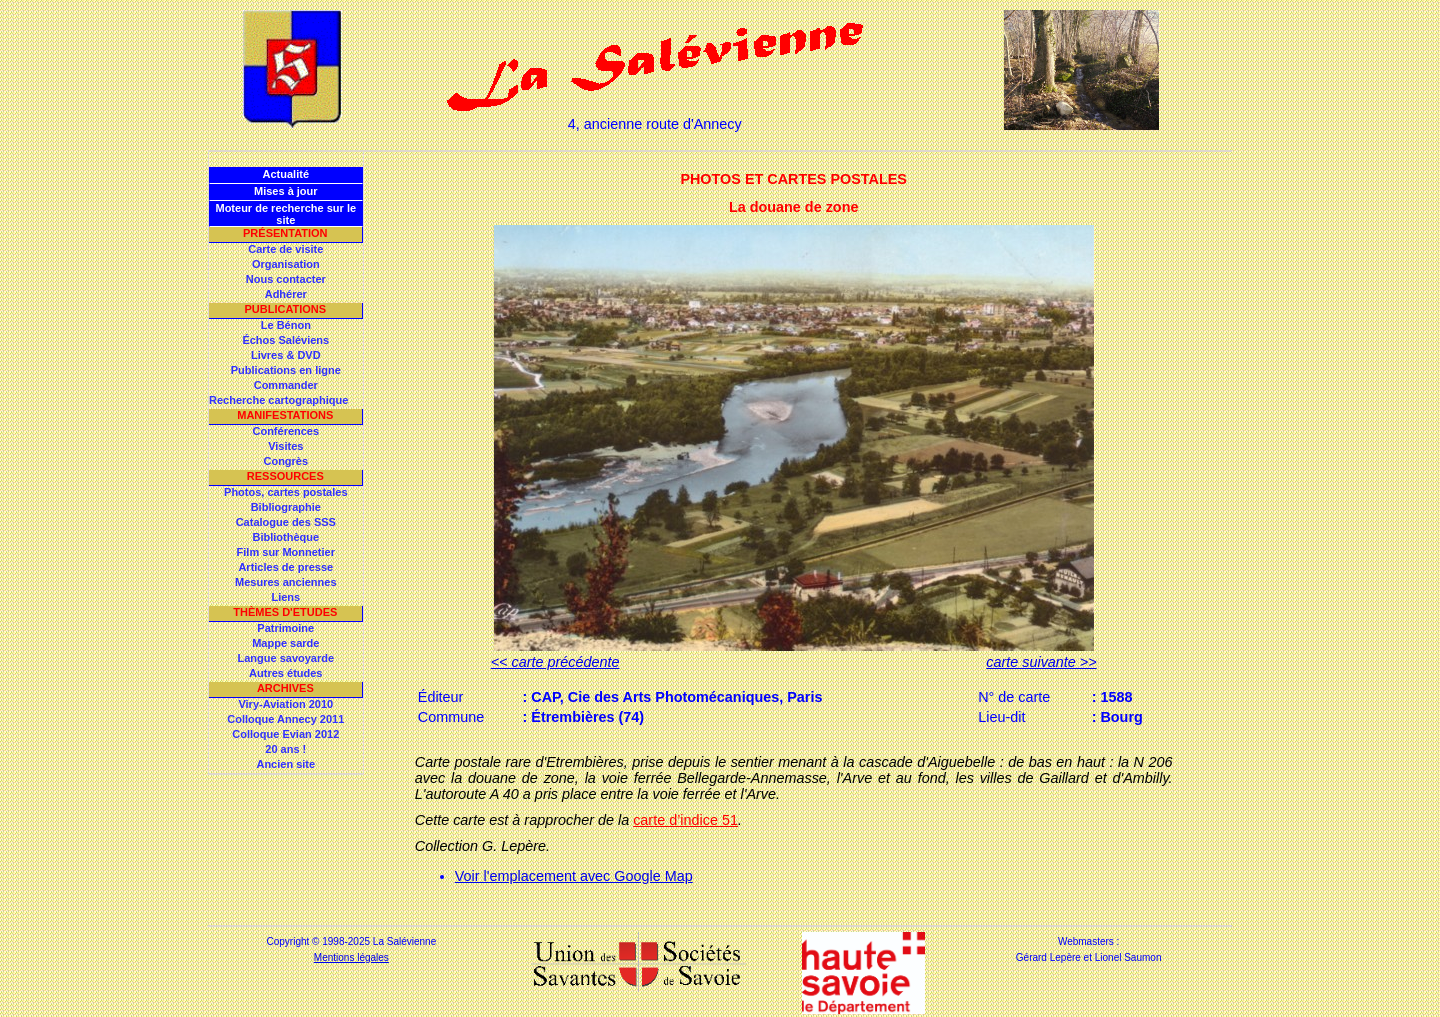 The image size is (1440, 1017). Describe the element at coordinates (286, 552) in the screenshot. I see `Film sur Monnetier` at that location.